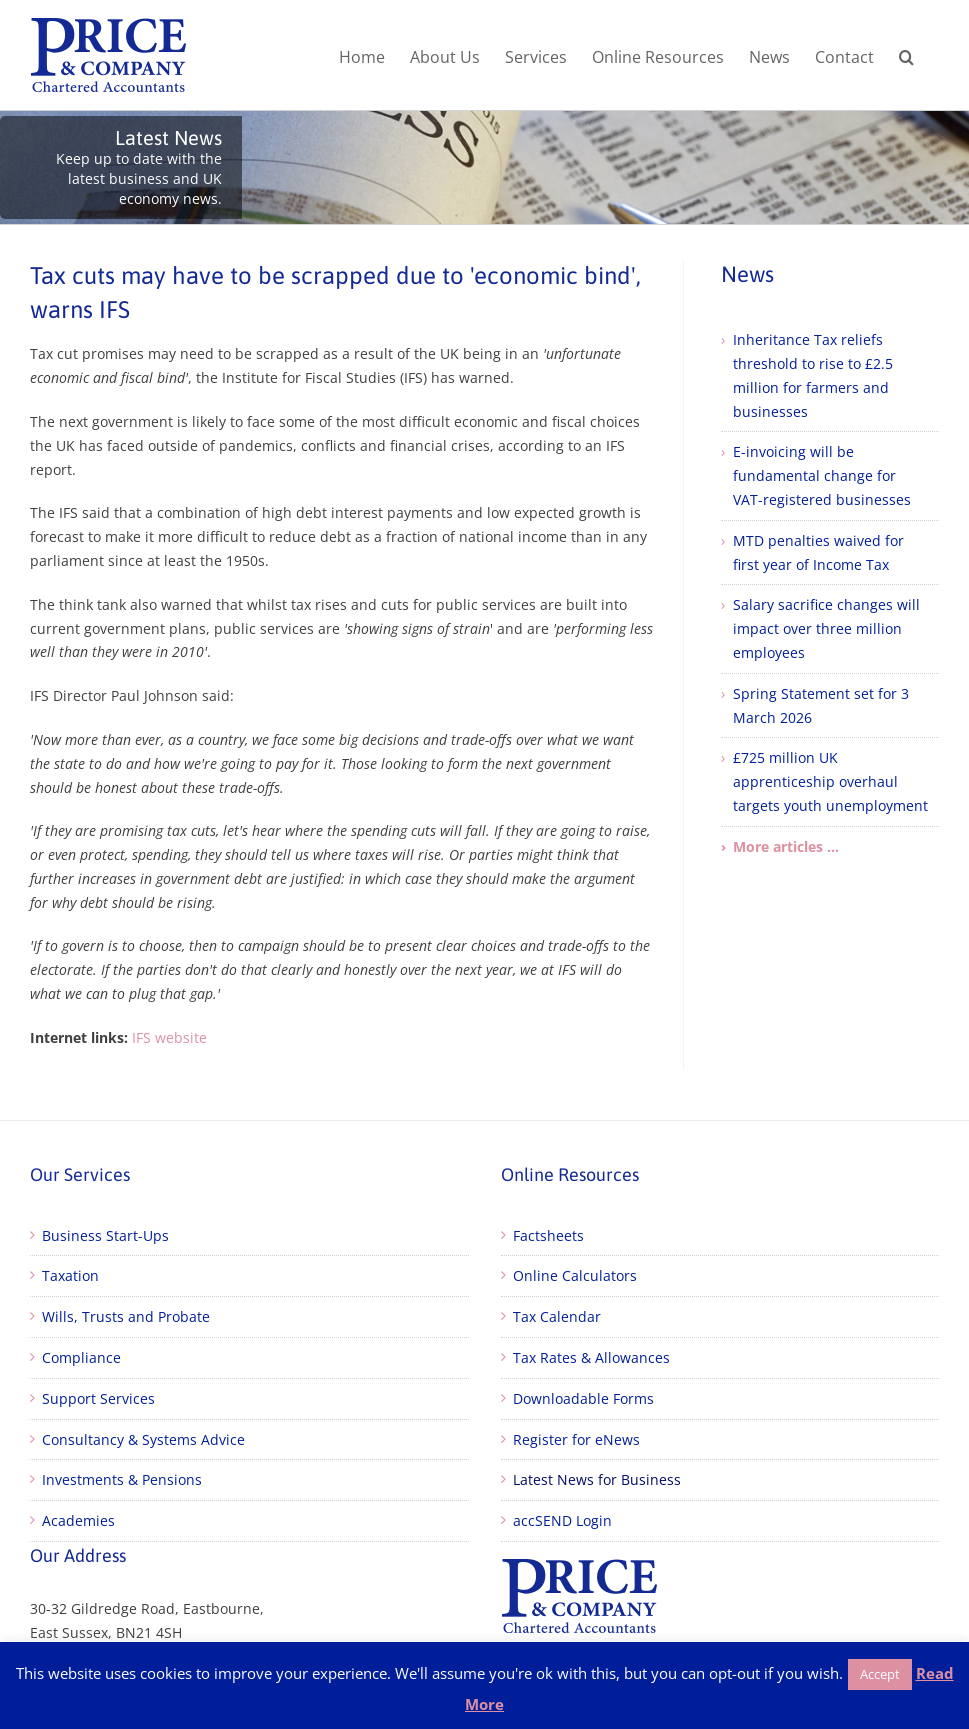 Image resolution: width=969 pixels, height=1729 pixels. What do you see at coordinates (830, 781) in the screenshot?
I see `£725 million UK apprenticeship overhaul targets youth unemployment` at bounding box center [830, 781].